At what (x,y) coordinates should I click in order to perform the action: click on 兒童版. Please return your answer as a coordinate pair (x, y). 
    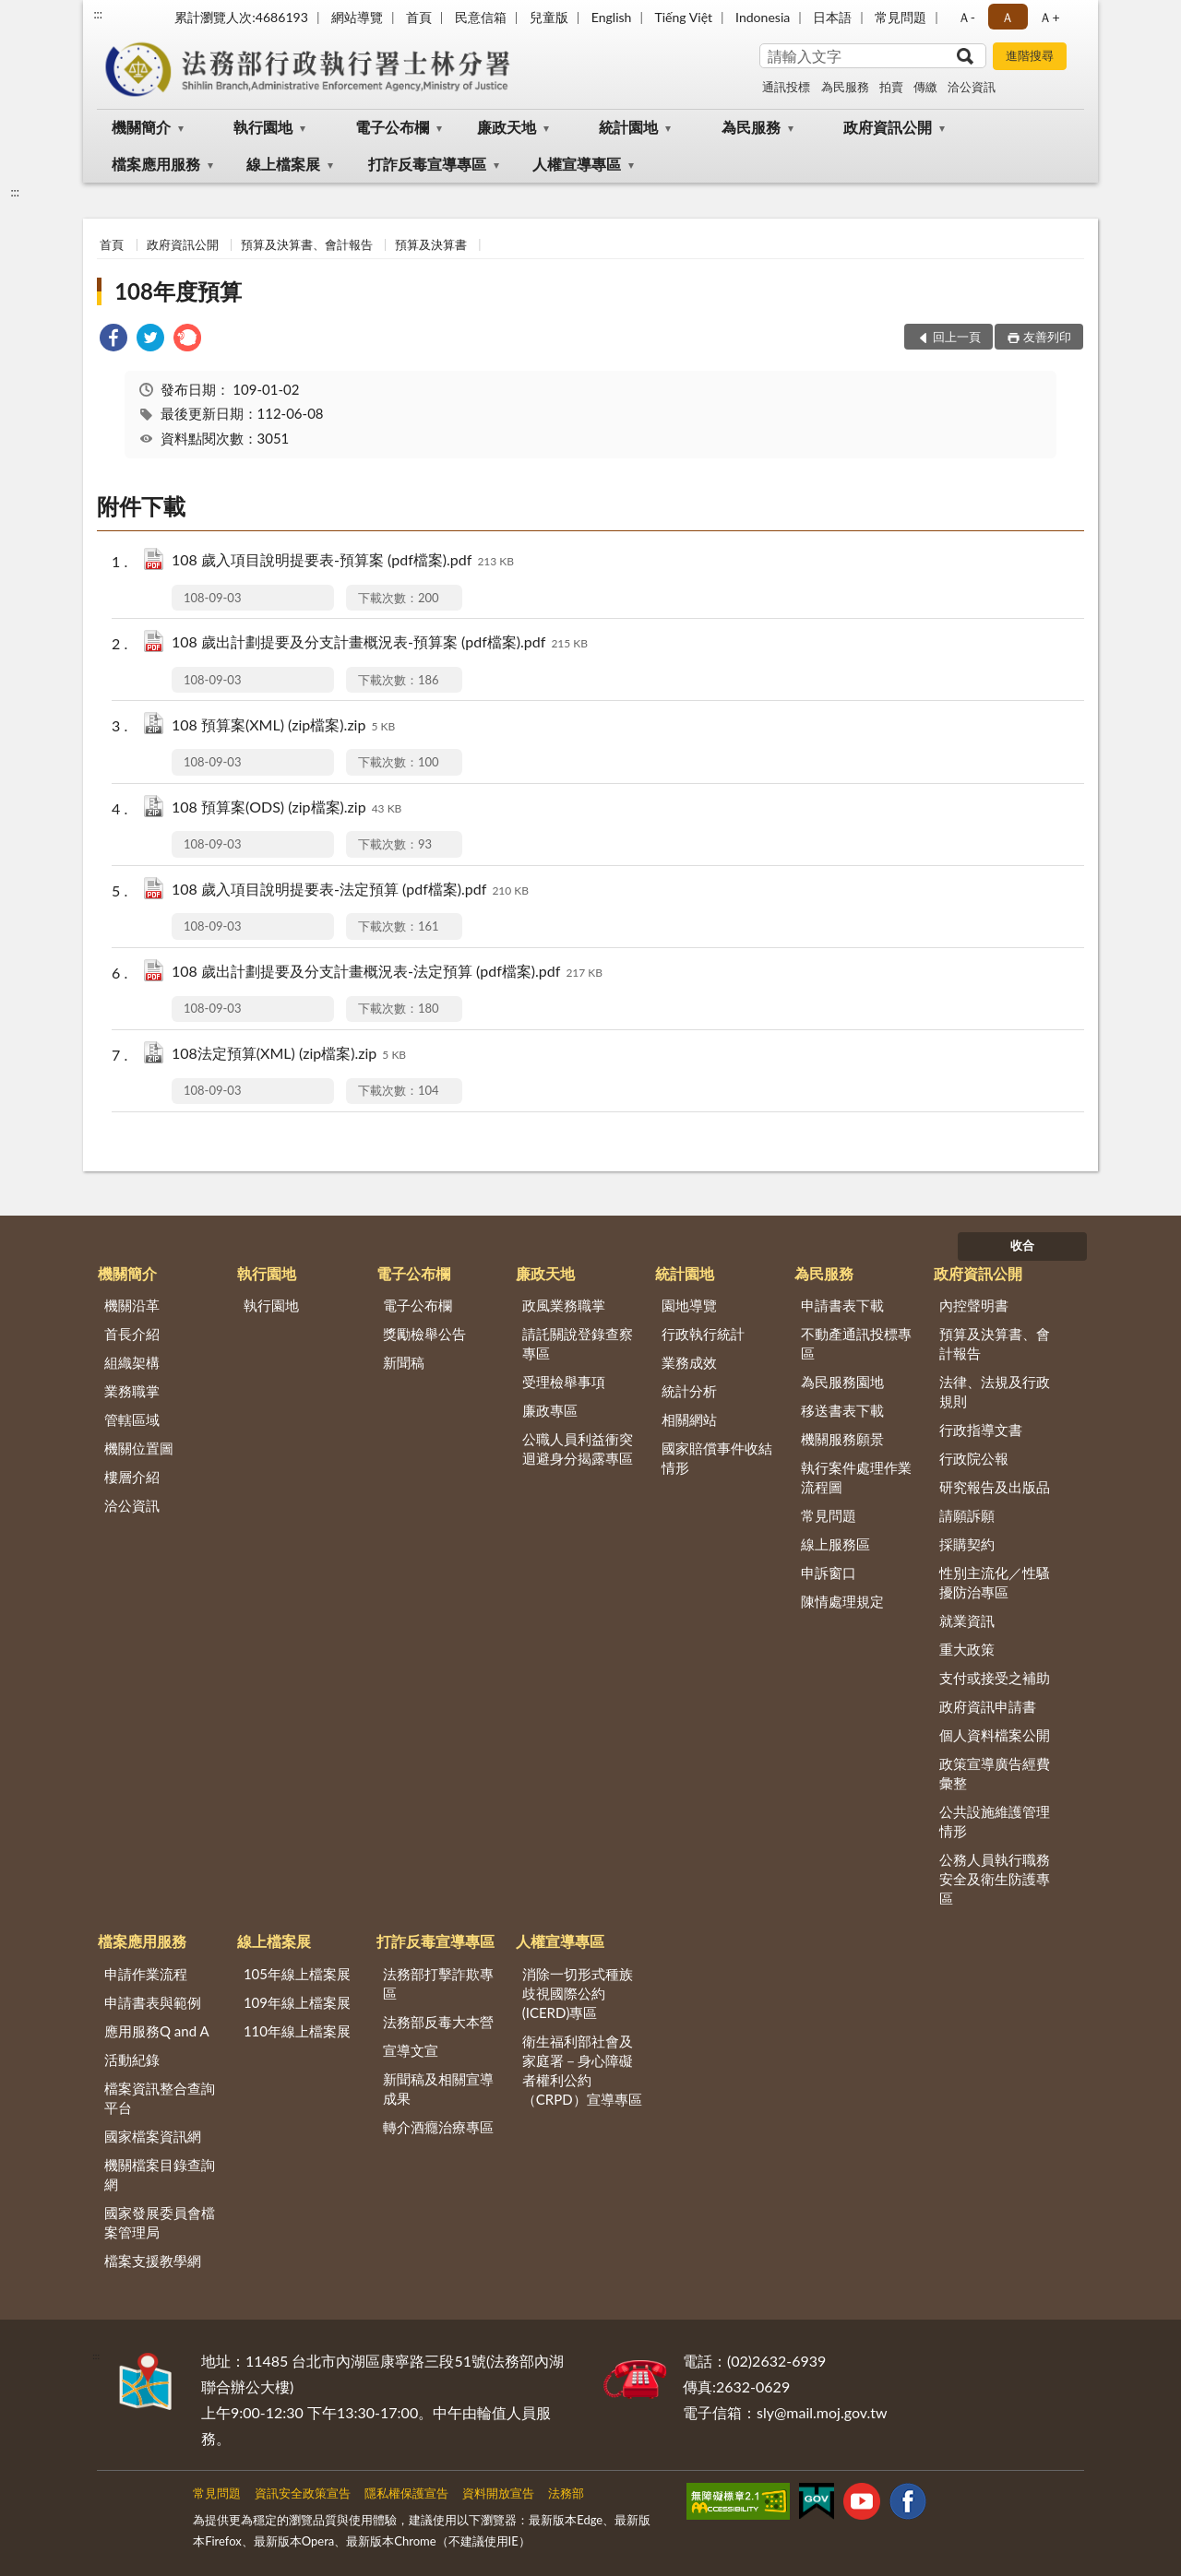
    Looking at the image, I should click on (549, 17).